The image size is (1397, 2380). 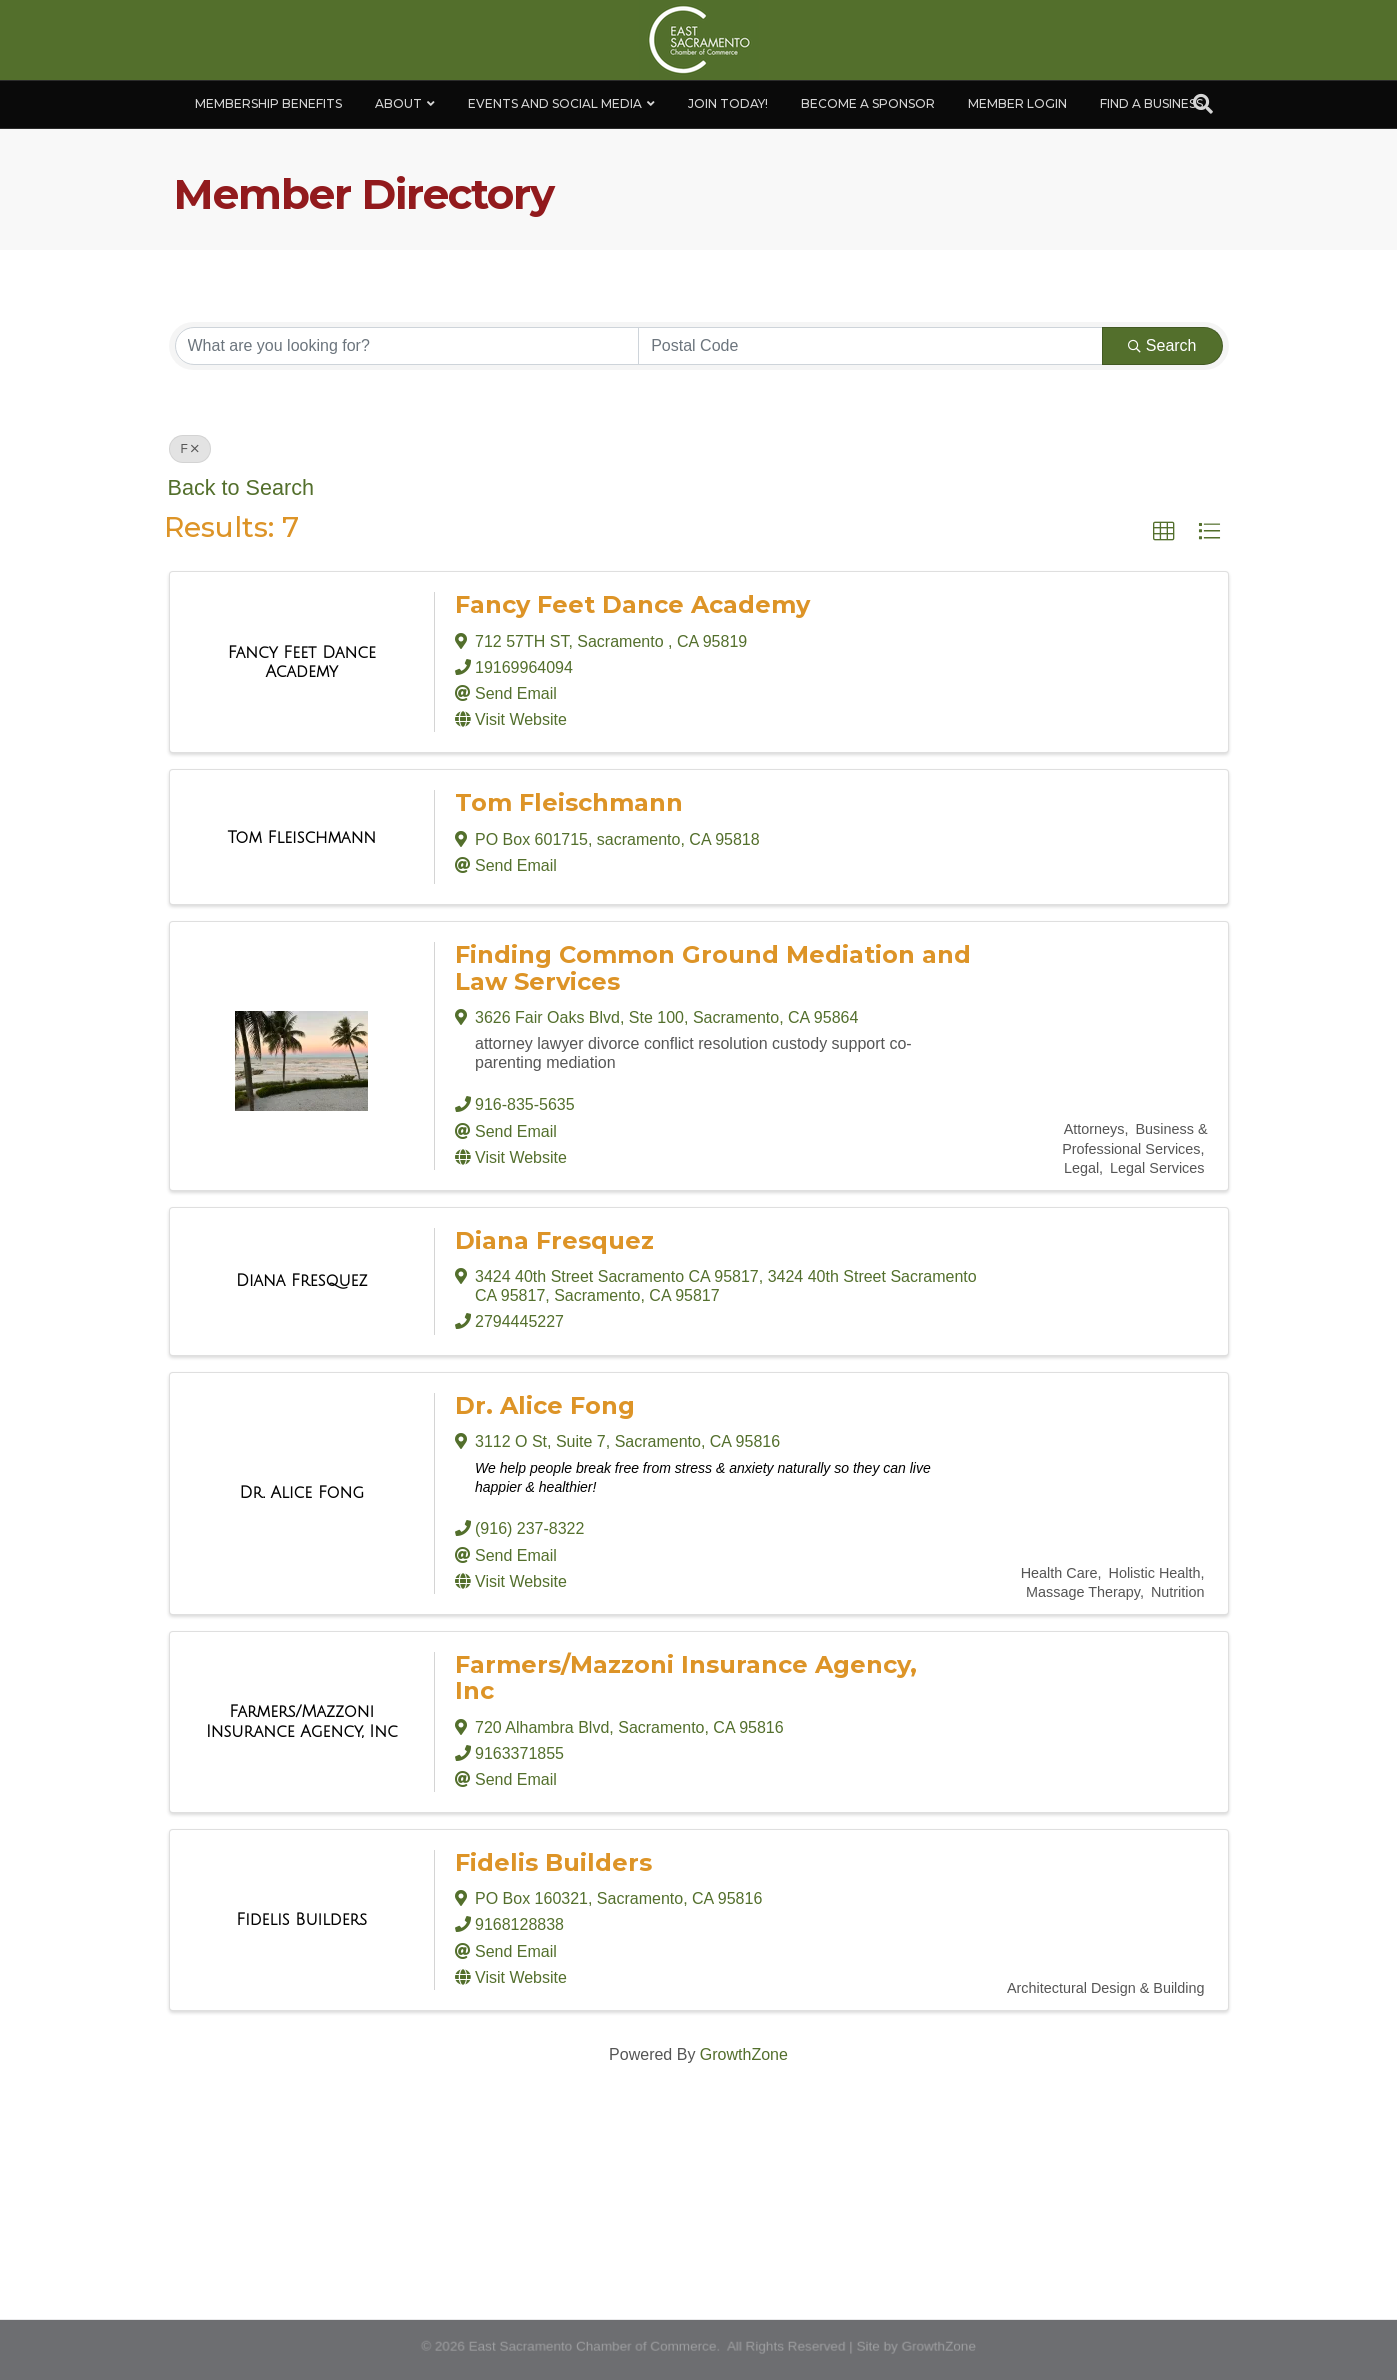 I want to click on Become A Sponsor, so click(x=868, y=103).